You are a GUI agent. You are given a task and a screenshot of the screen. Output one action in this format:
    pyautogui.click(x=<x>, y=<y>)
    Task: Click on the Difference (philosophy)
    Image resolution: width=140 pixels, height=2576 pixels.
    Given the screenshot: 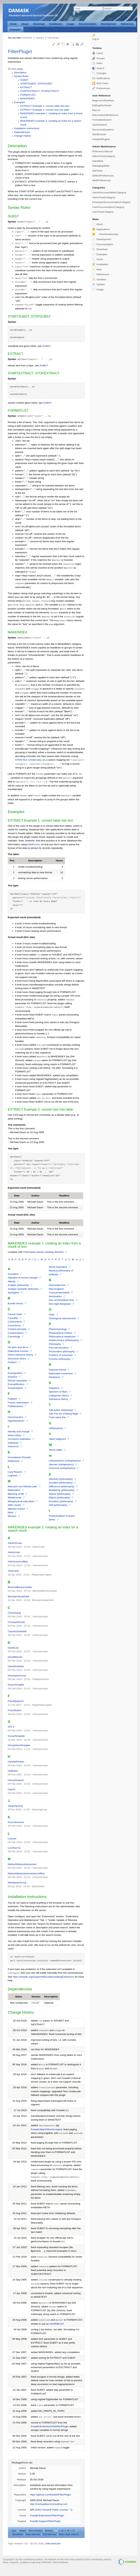 What is the action you would take?
    pyautogui.click(x=61, y=1486)
    